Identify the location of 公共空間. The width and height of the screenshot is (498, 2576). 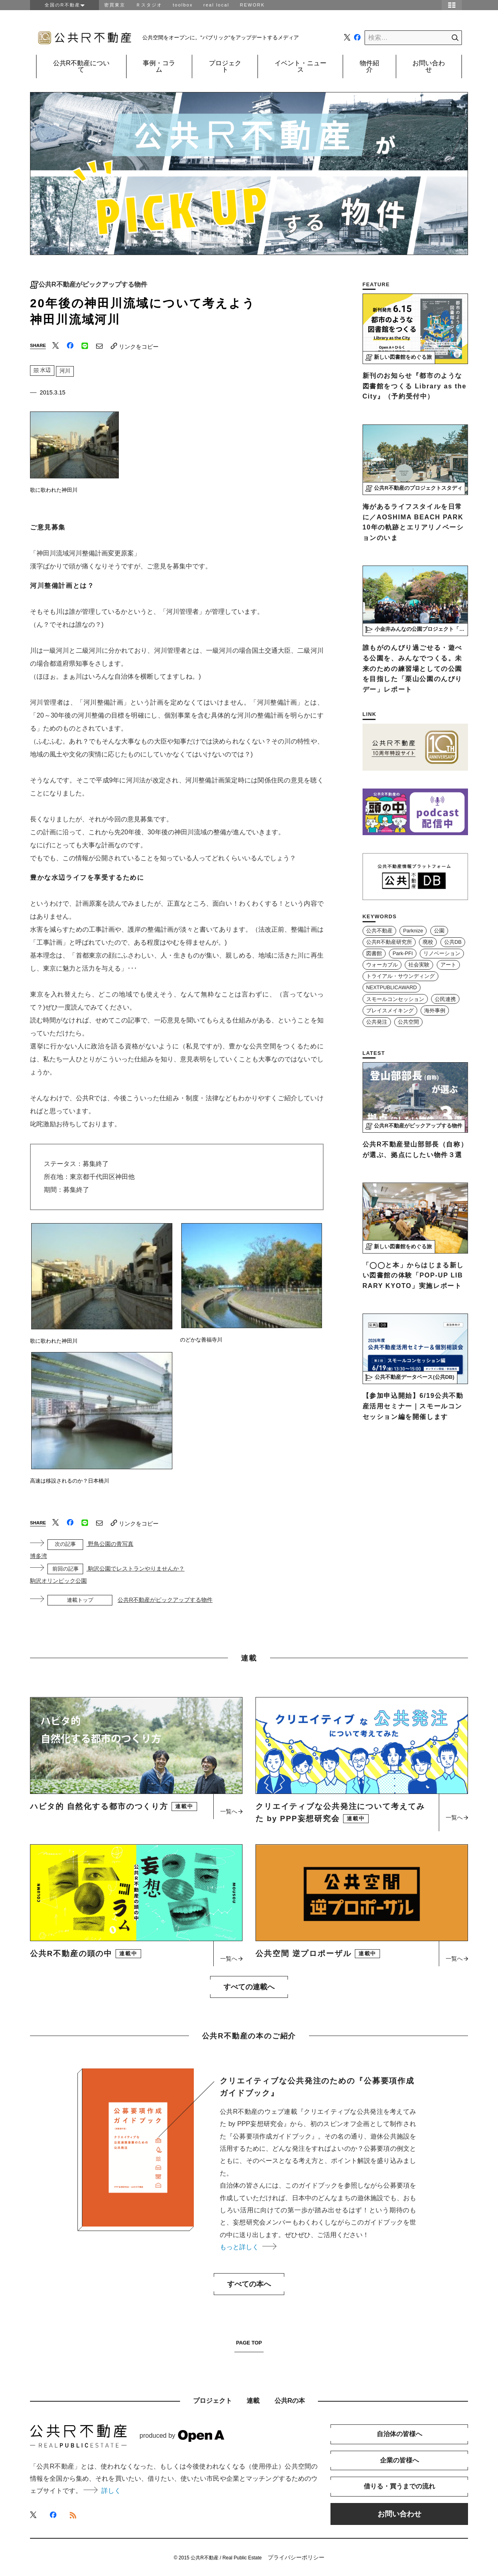
(408, 1022).